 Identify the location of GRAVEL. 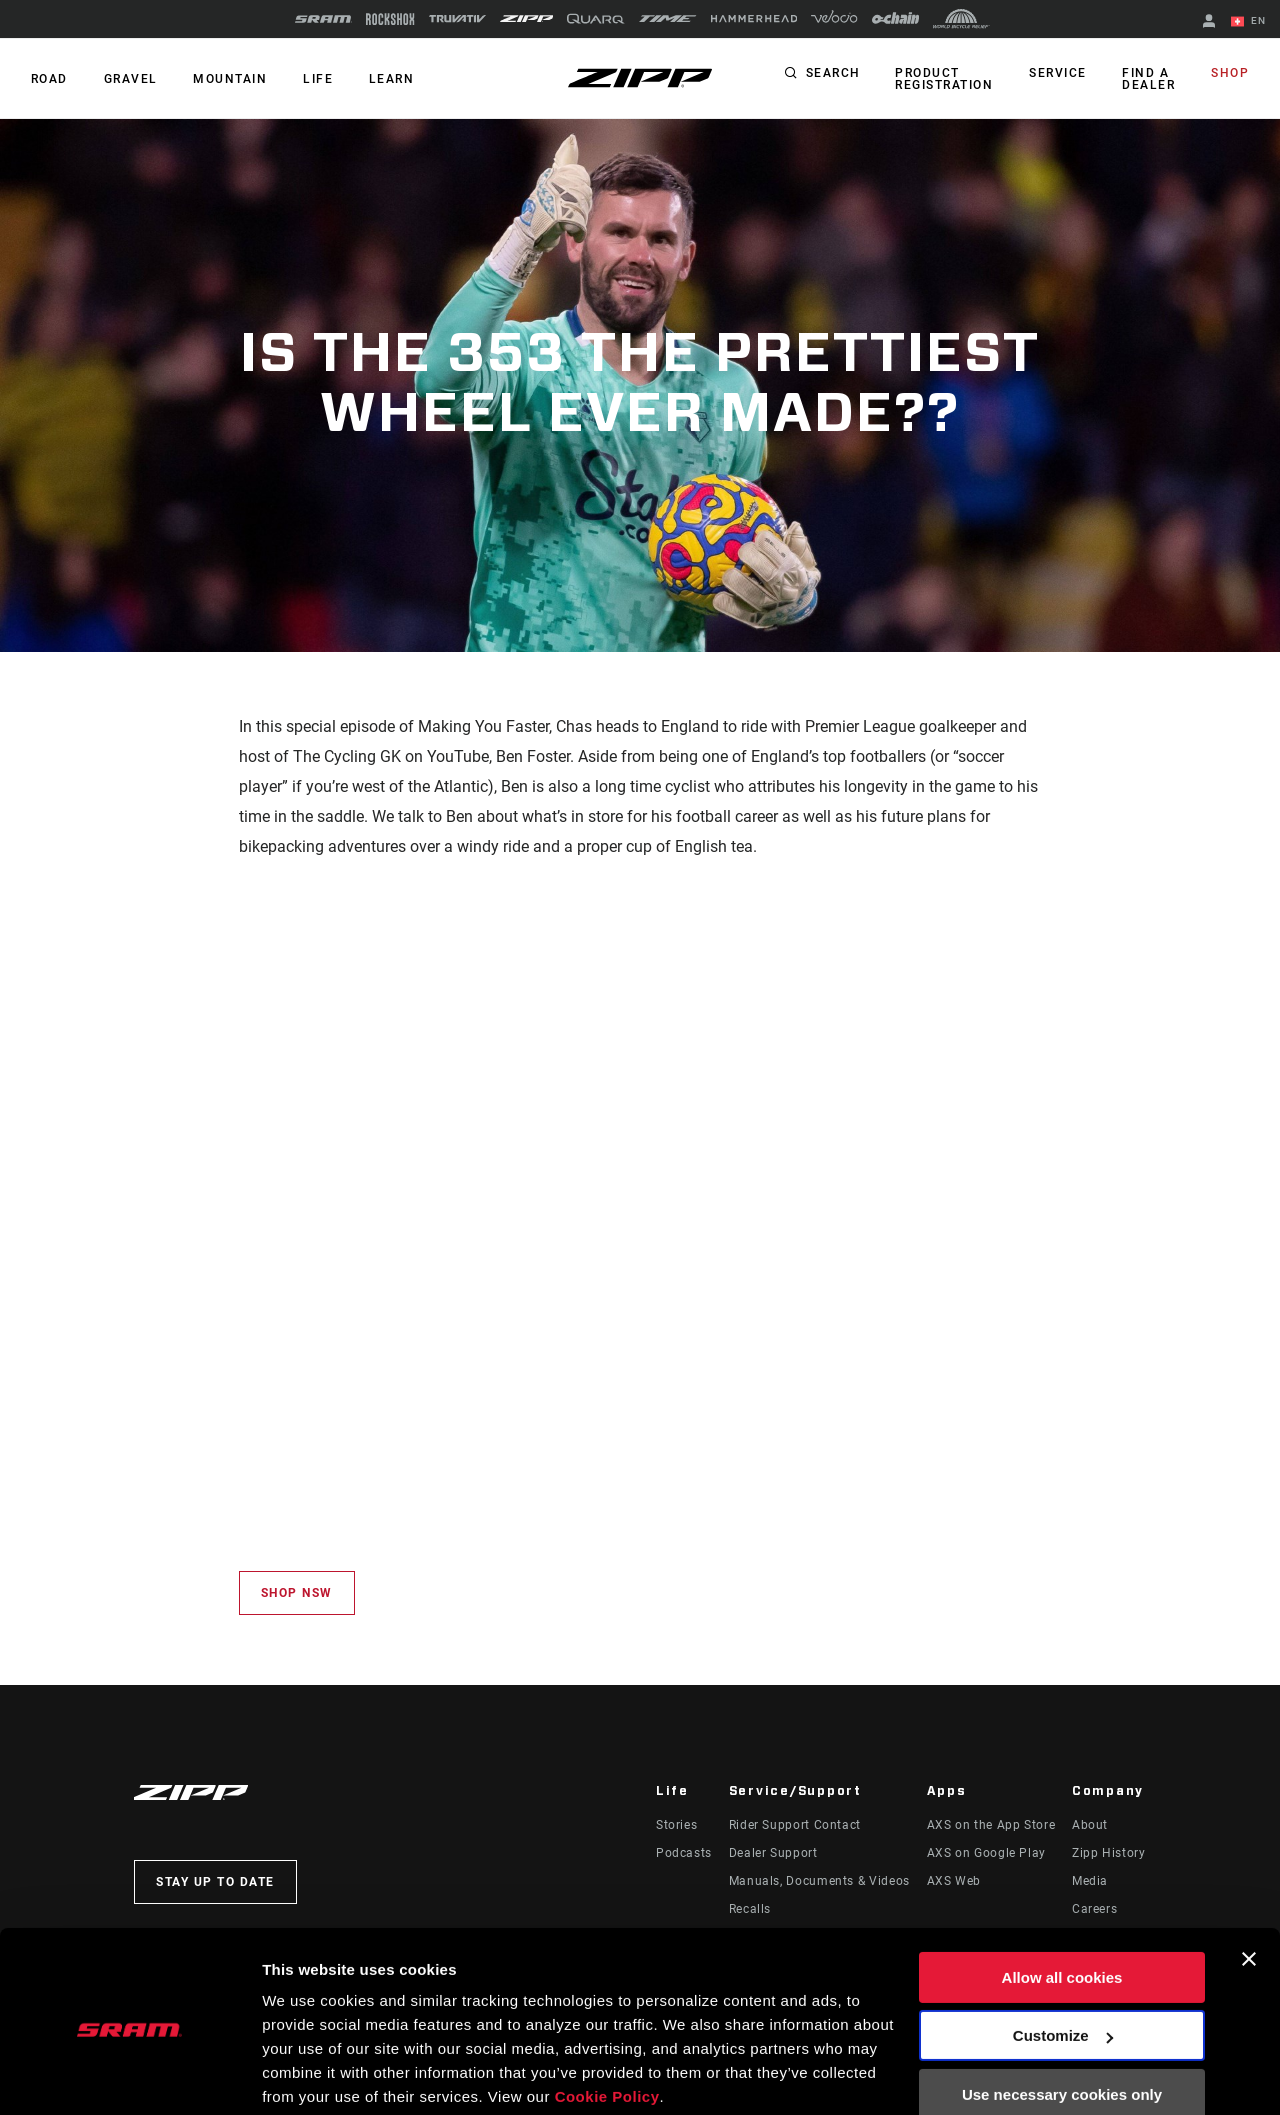
(128, 79).